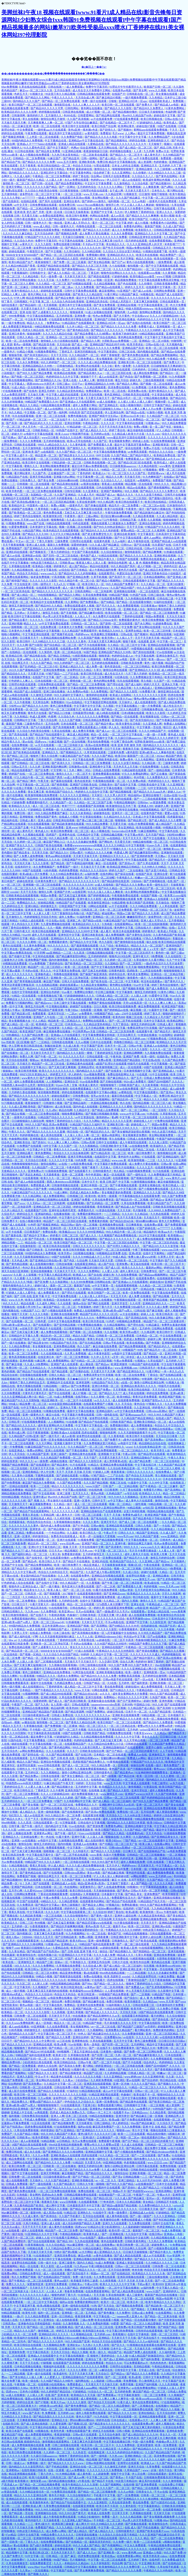  What do you see at coordinates (102, 738) in the screenshot?
I see `国产视频中文字幕` at bounding box center [102, 738].